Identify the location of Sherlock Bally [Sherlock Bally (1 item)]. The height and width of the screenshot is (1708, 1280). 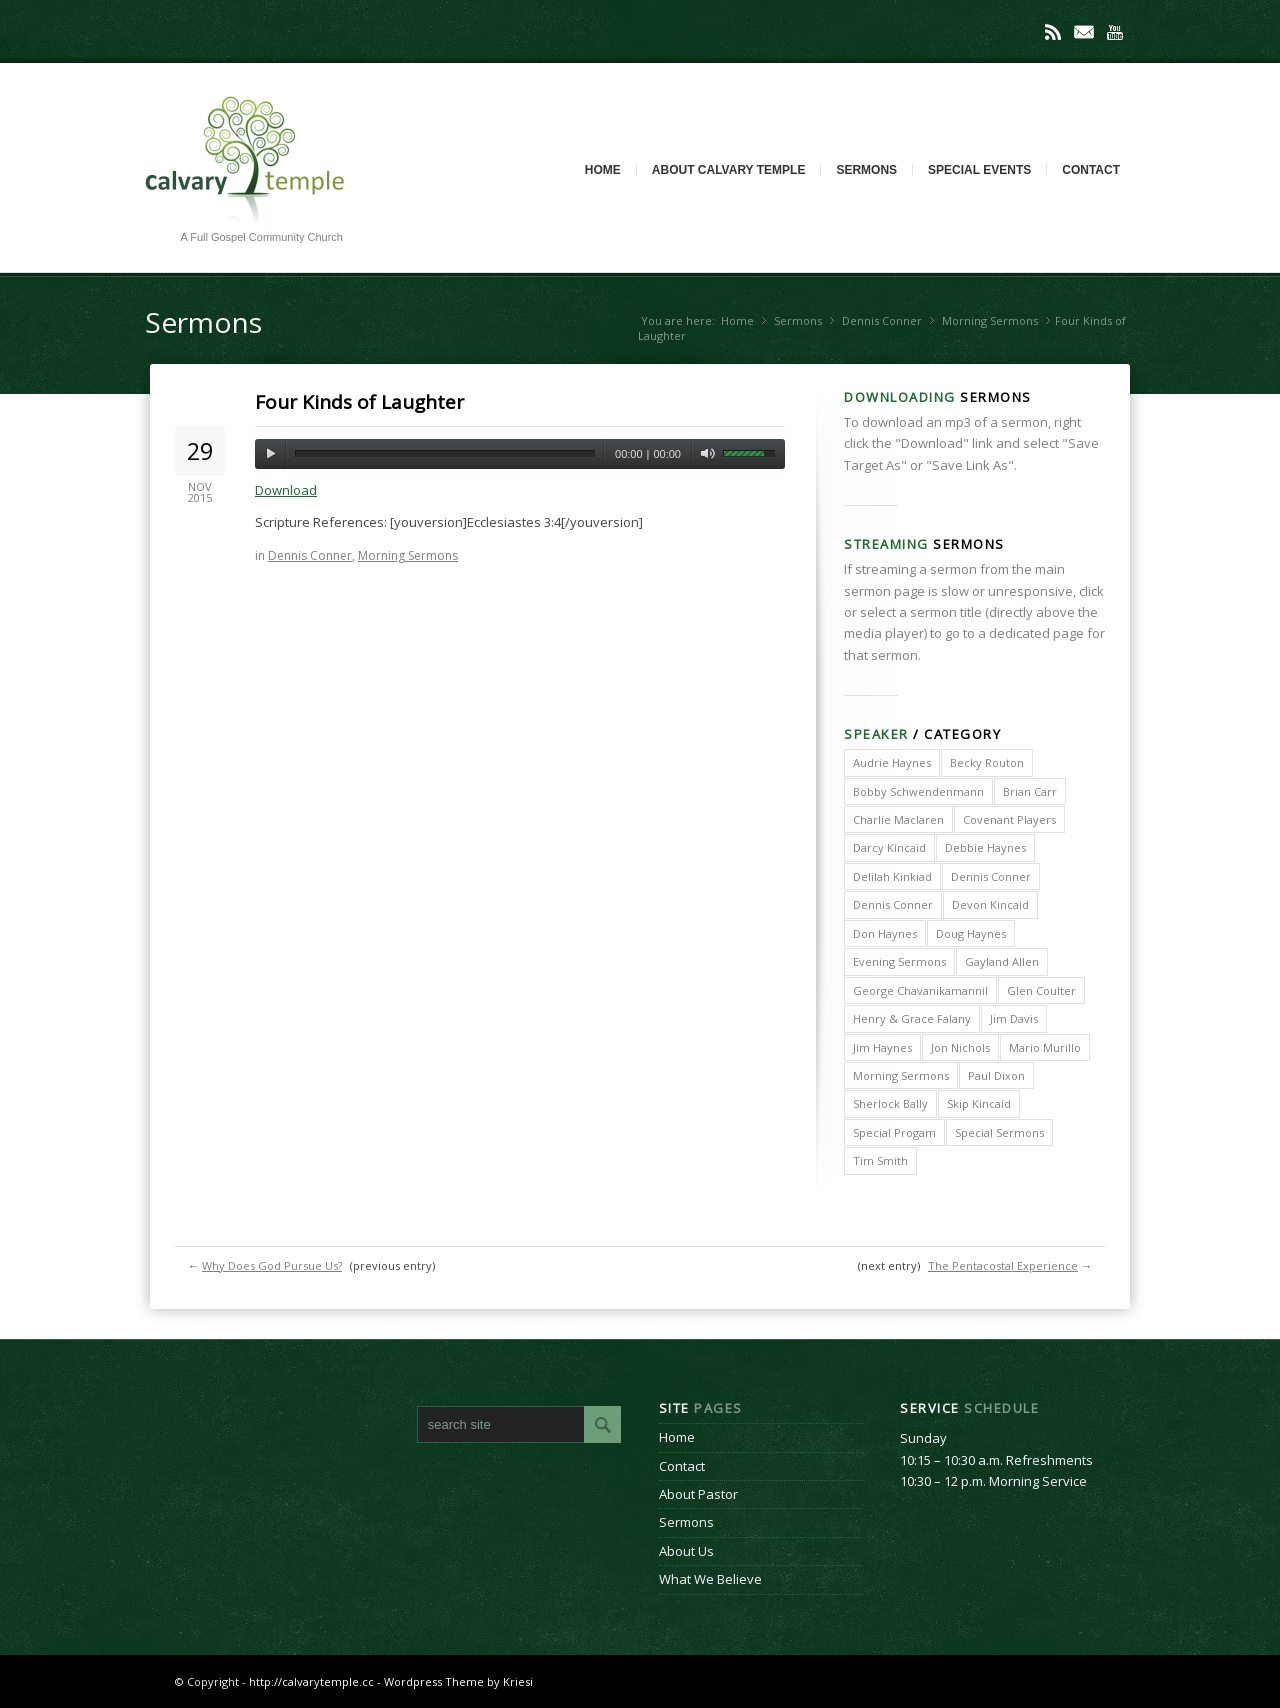
(890, 1103).